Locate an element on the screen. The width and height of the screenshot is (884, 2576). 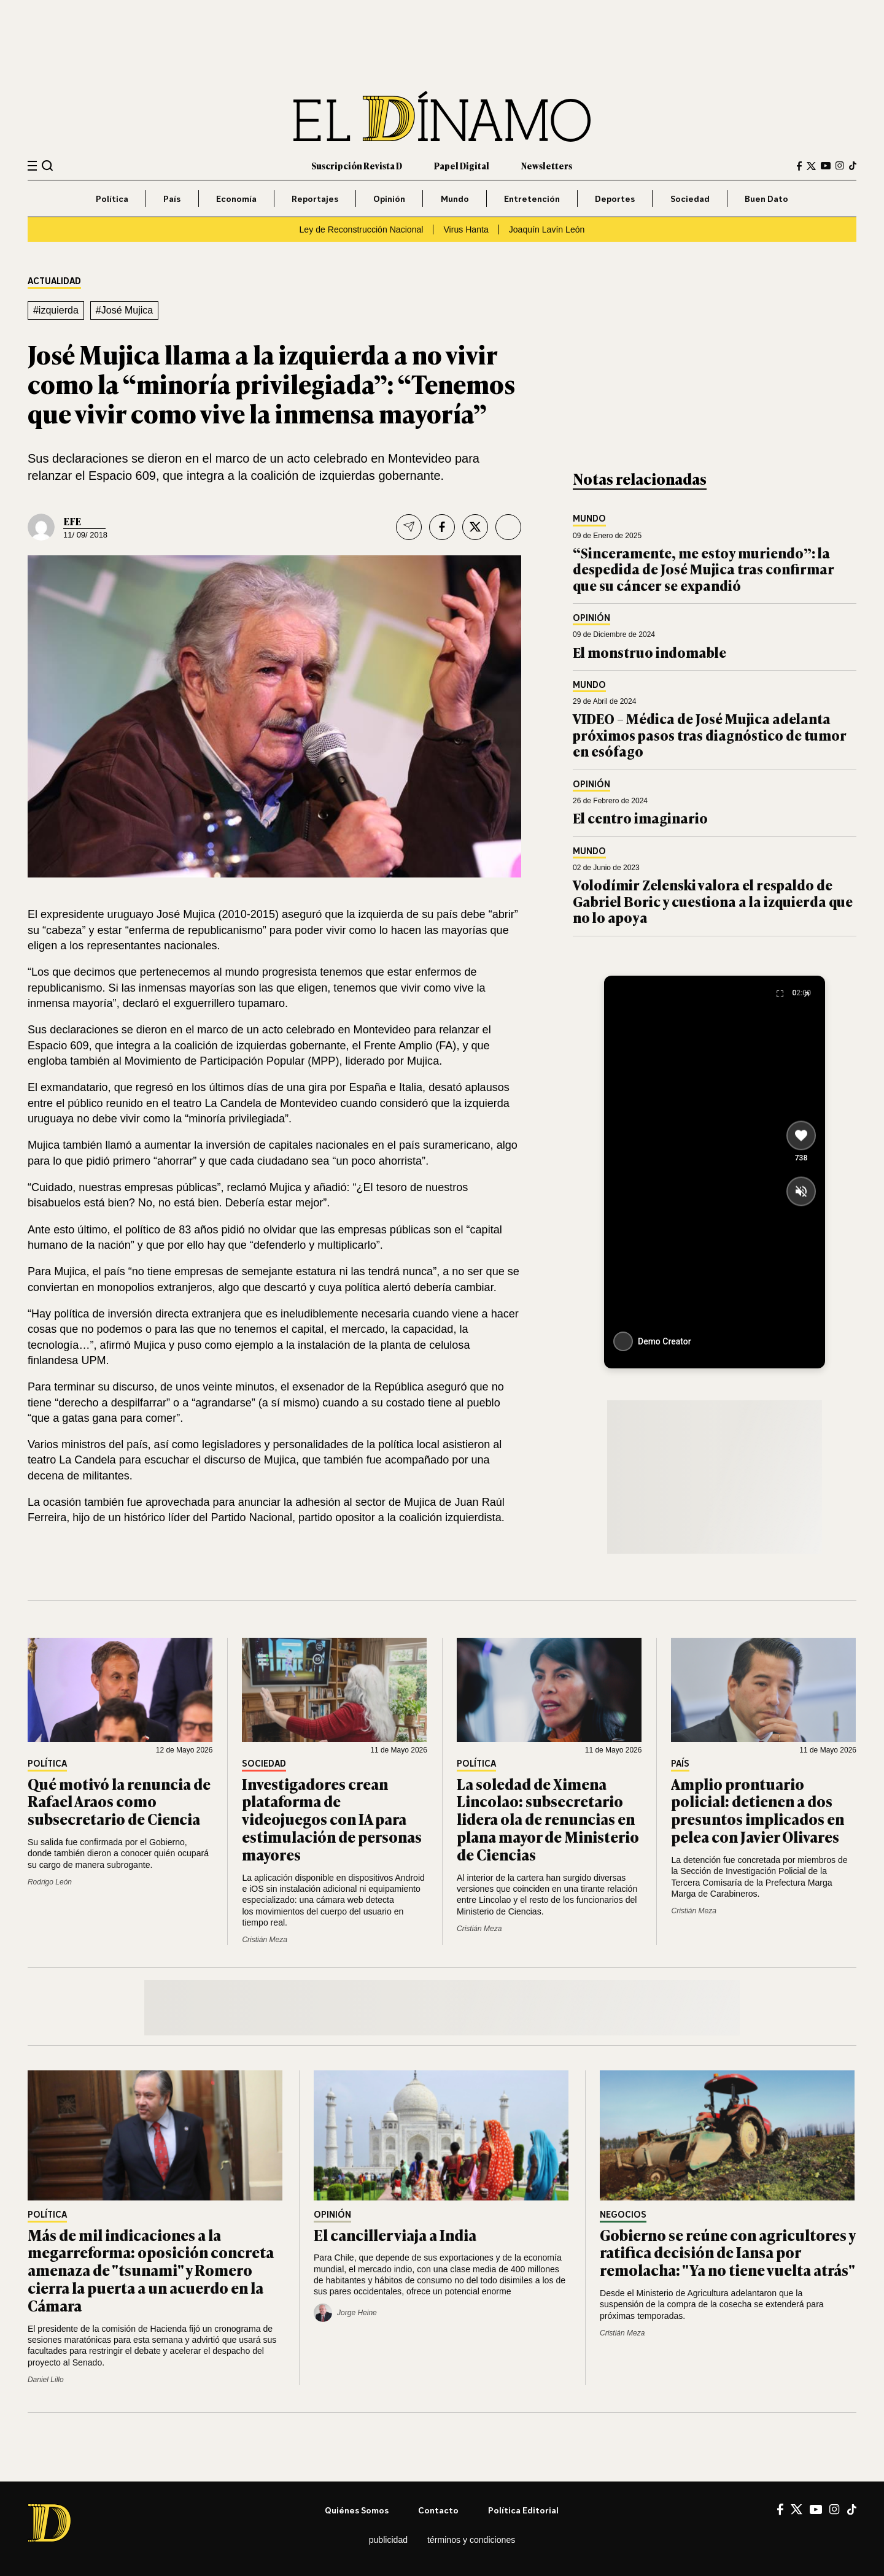
Rodrigo León is located at coordinates (50, 1882).